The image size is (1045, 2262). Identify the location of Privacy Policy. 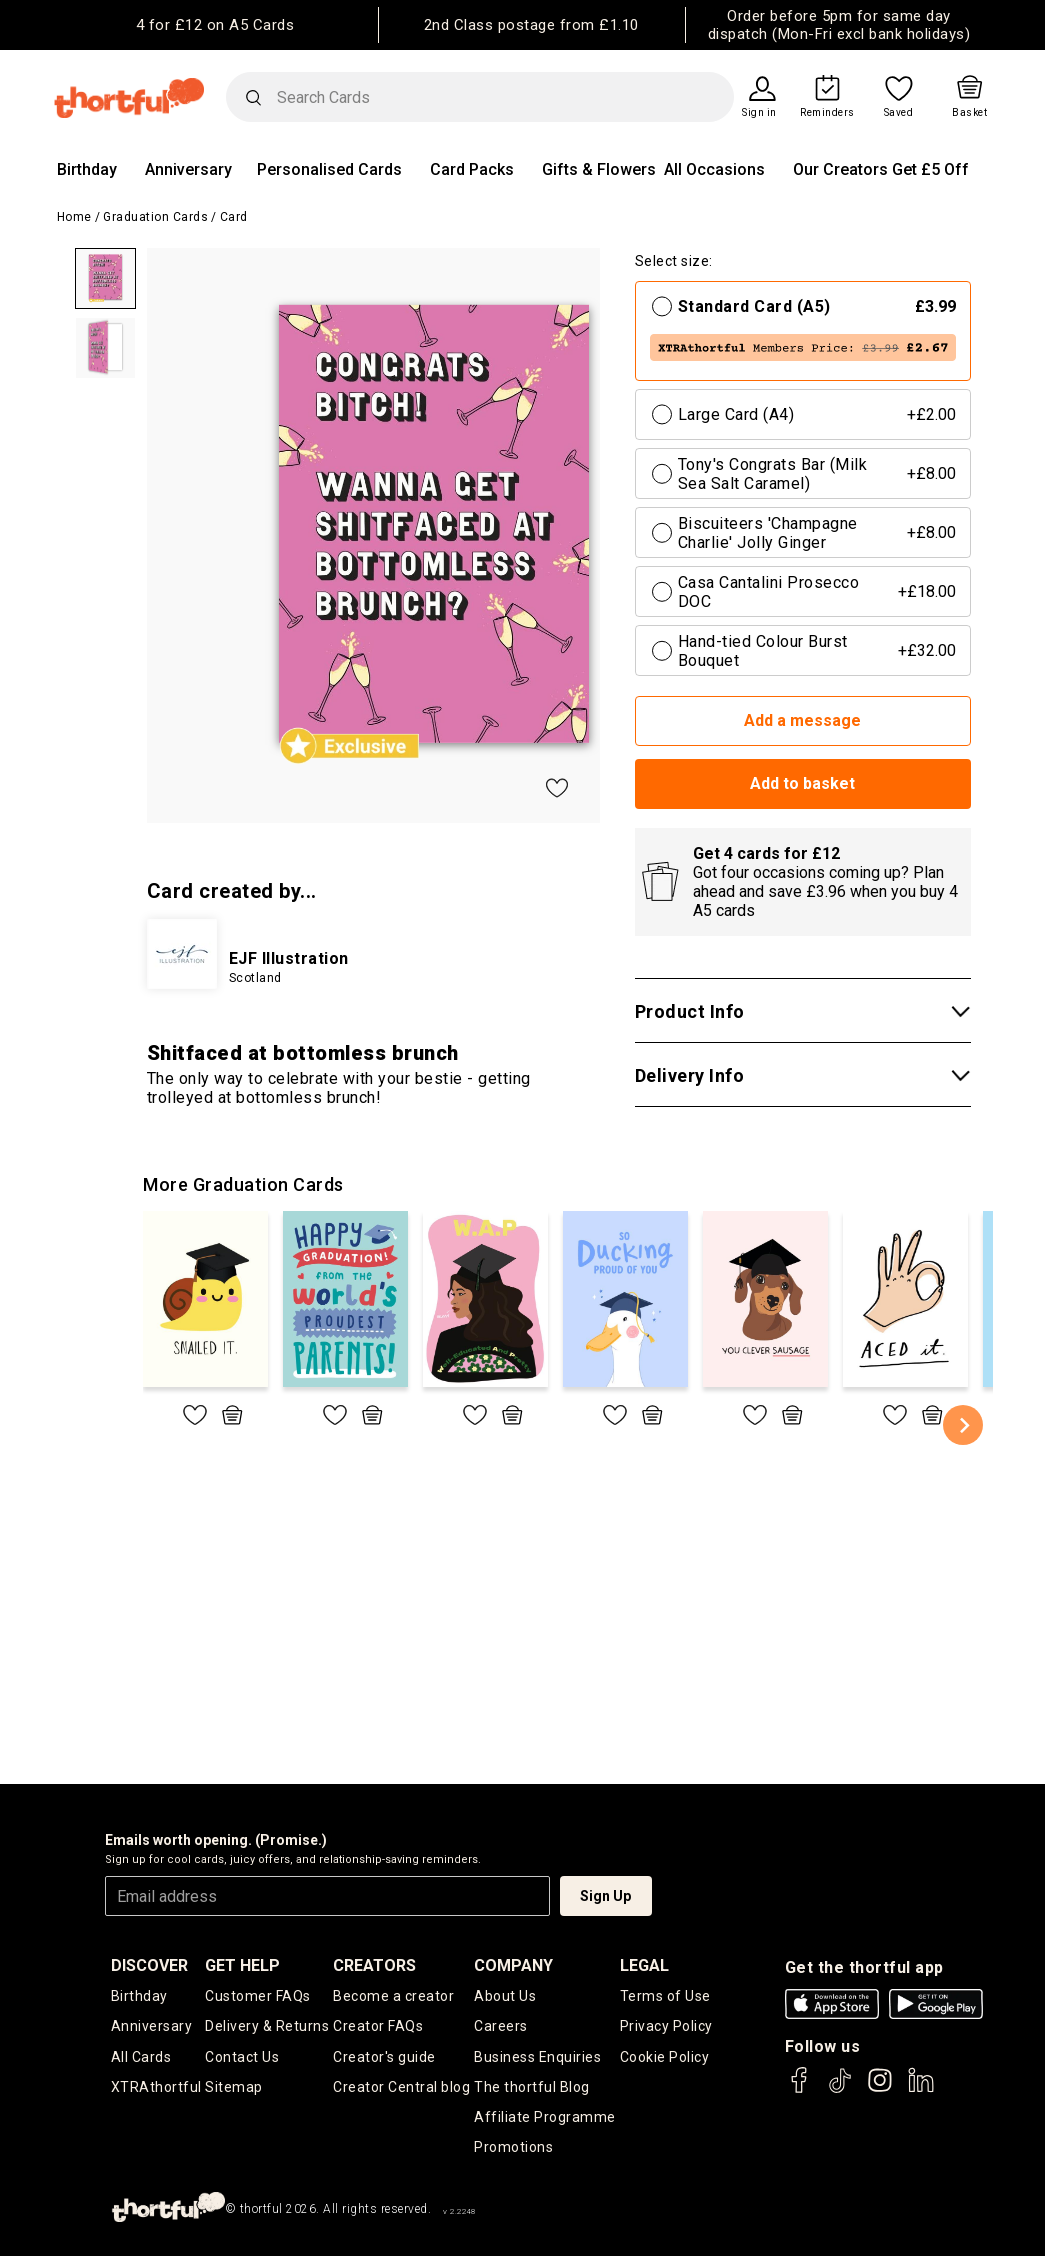
(666, 2027).